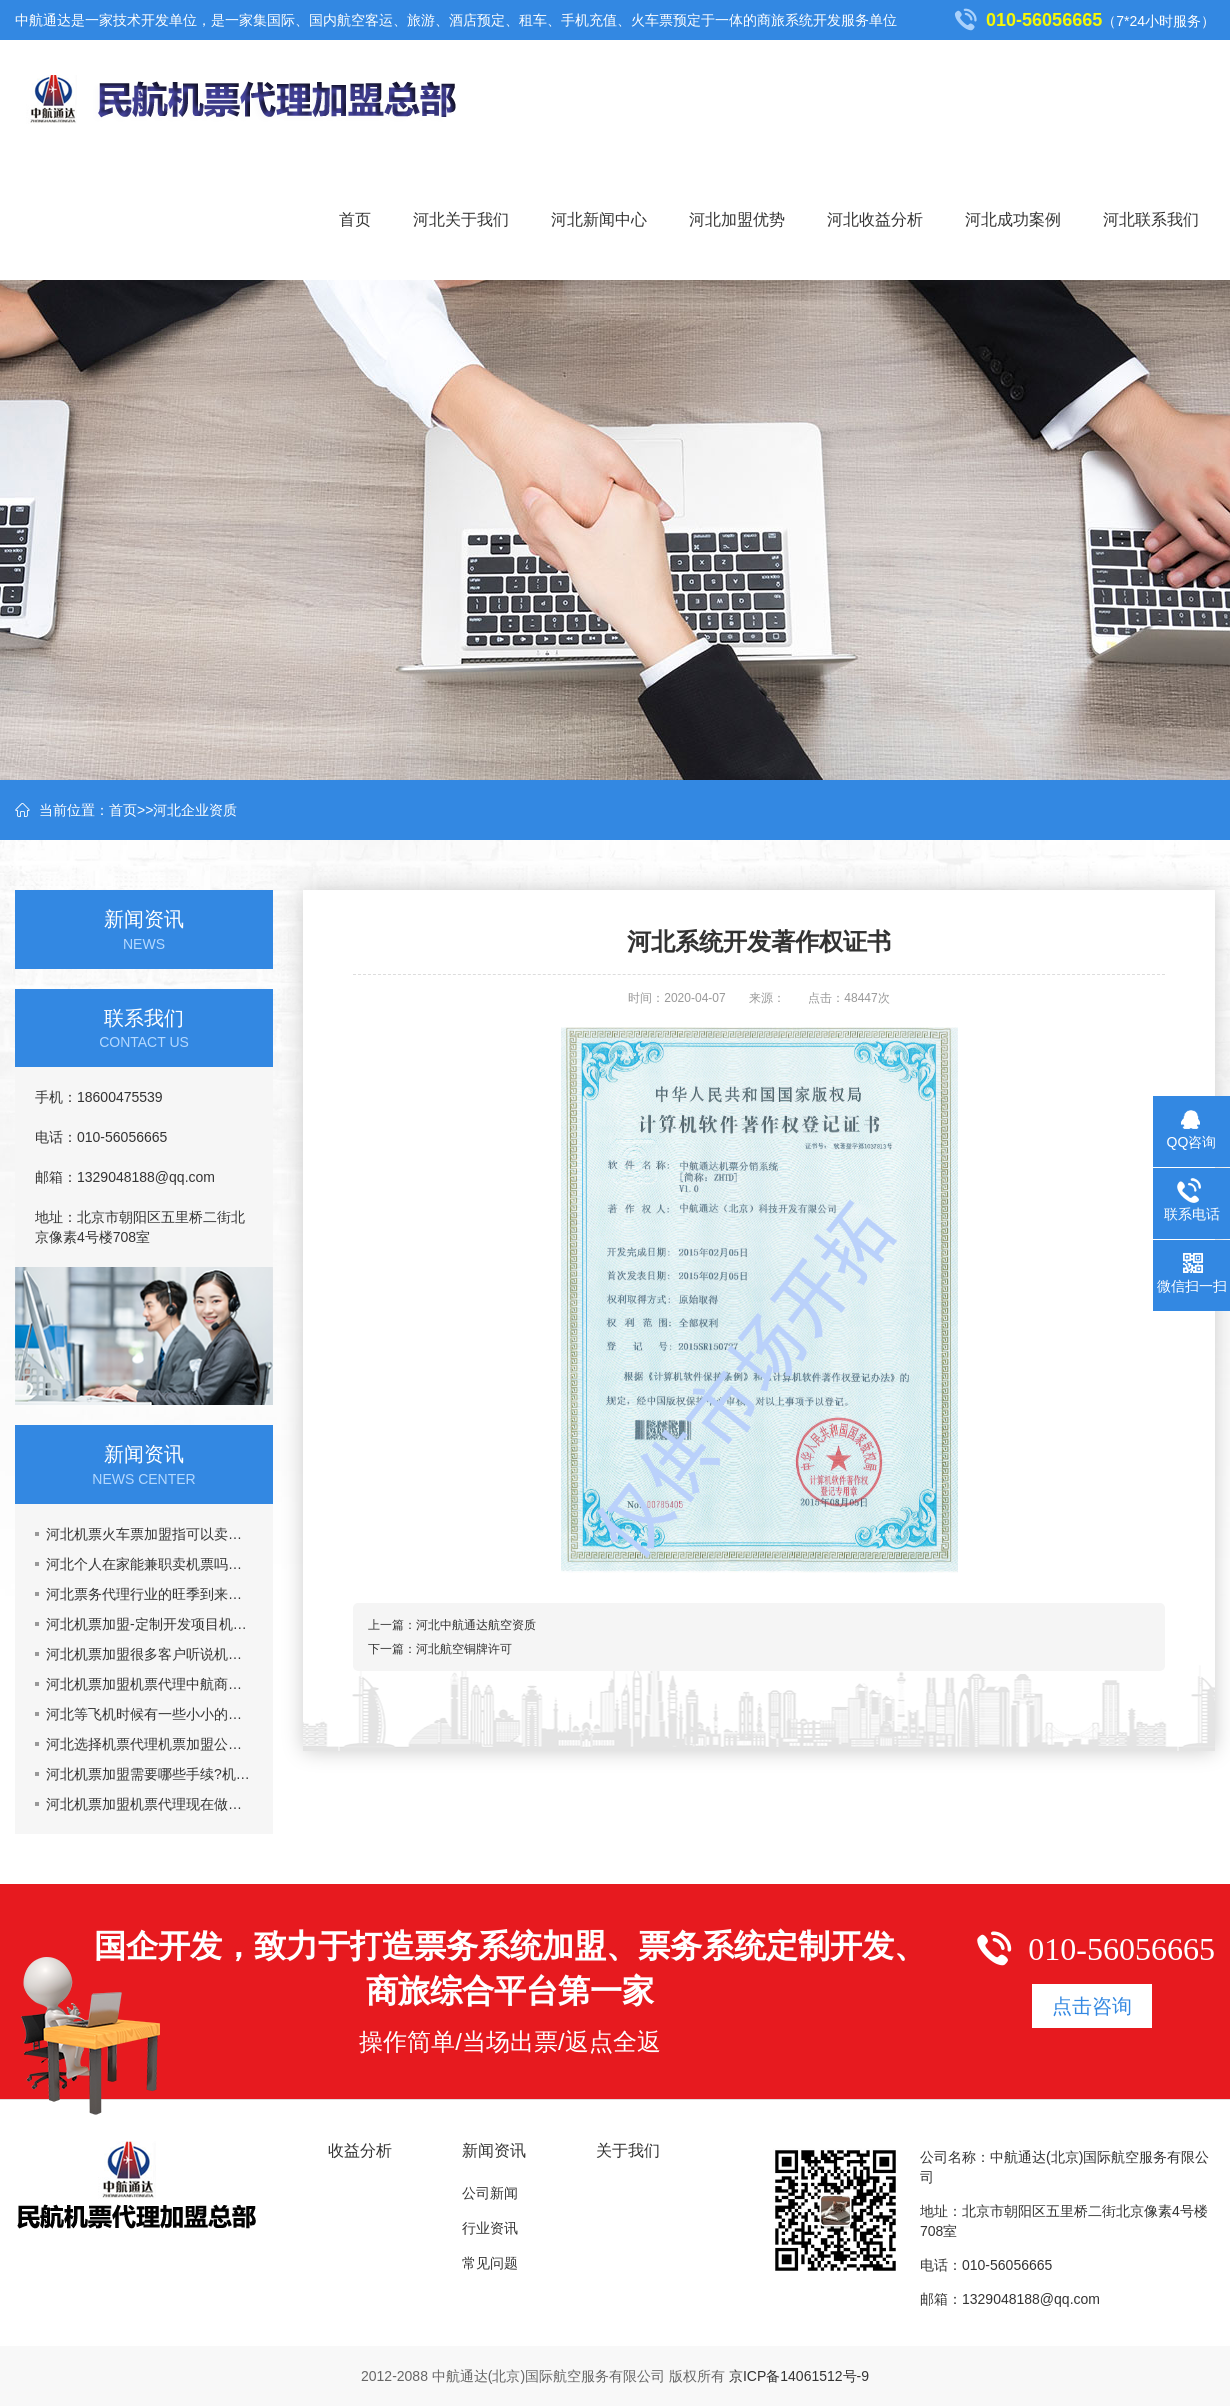 The height and width of the screenshot is (2406, 1230). What do you see at coordinates (461, 219) in the screenshot?
I see `河北关于我们` at bounding box center [461, 219].